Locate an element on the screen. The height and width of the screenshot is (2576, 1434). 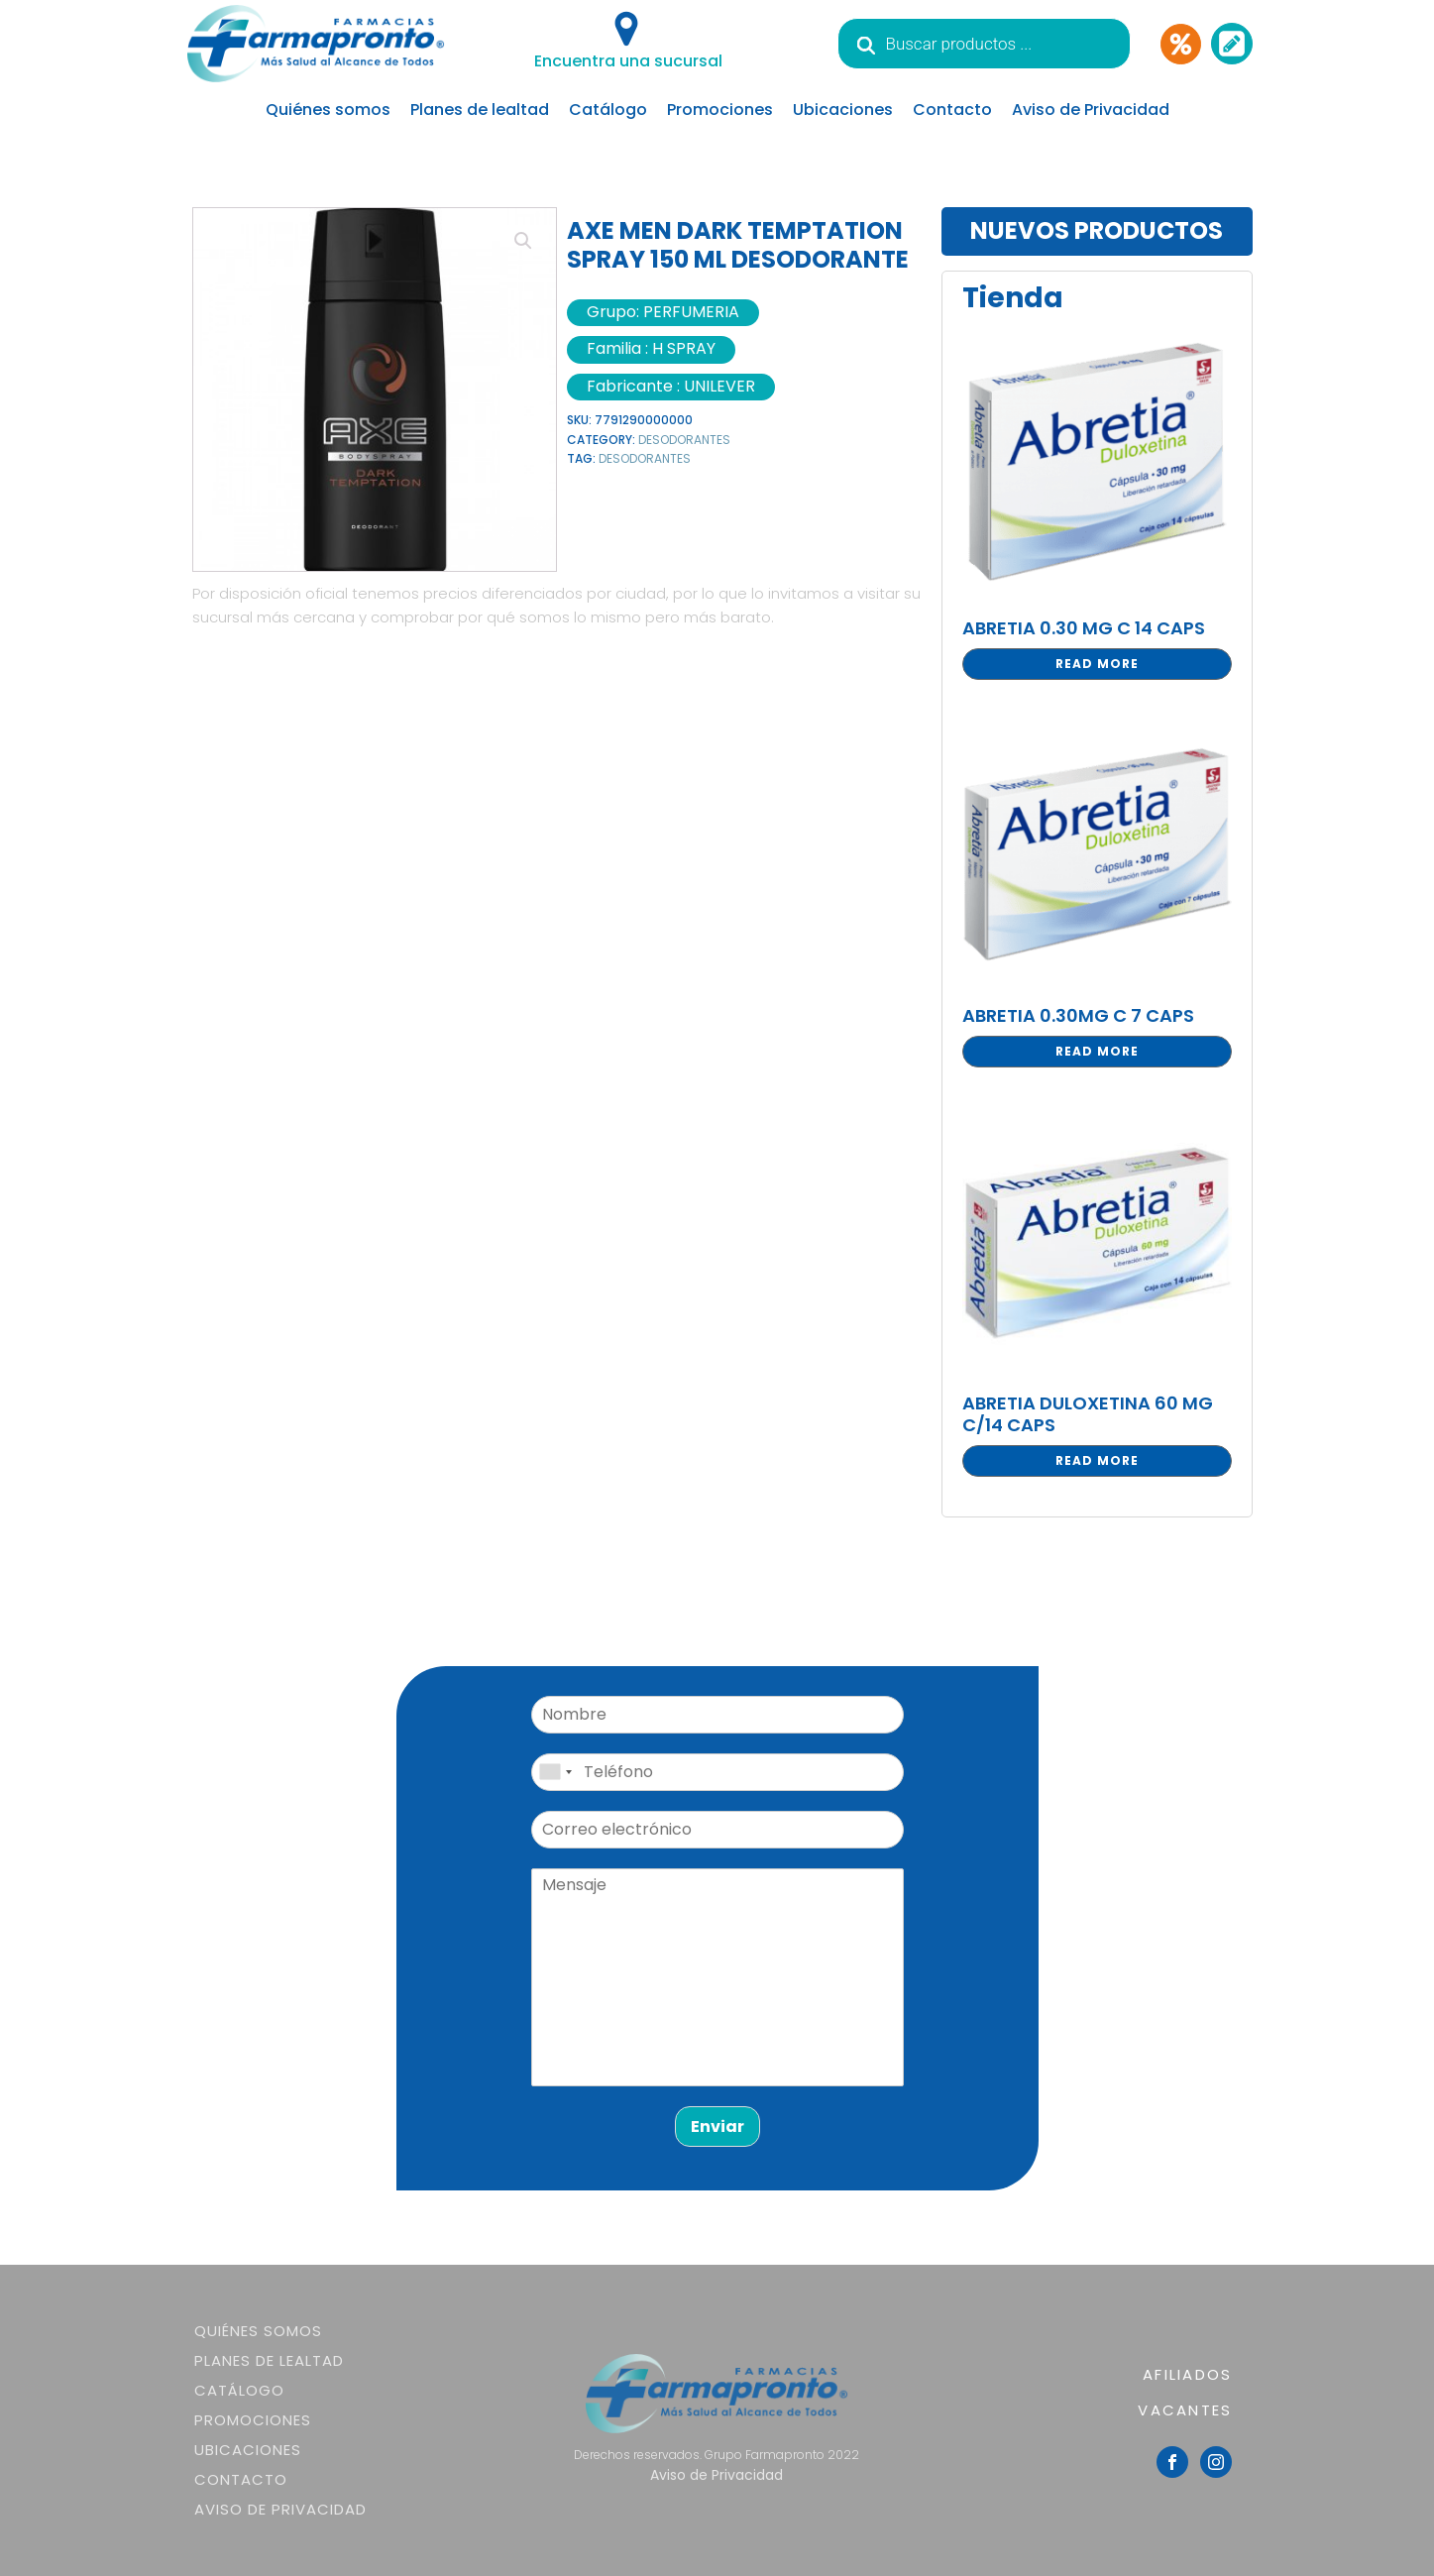
Read more [Read more about “ABRETIA 0.30 MG C 14 CAPS”] is located at coordinates (1097, 663).